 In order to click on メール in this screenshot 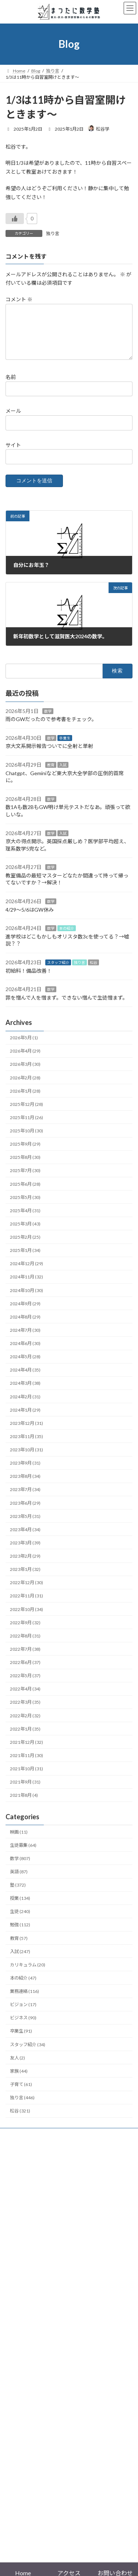, I will do `click(13, 420)`.